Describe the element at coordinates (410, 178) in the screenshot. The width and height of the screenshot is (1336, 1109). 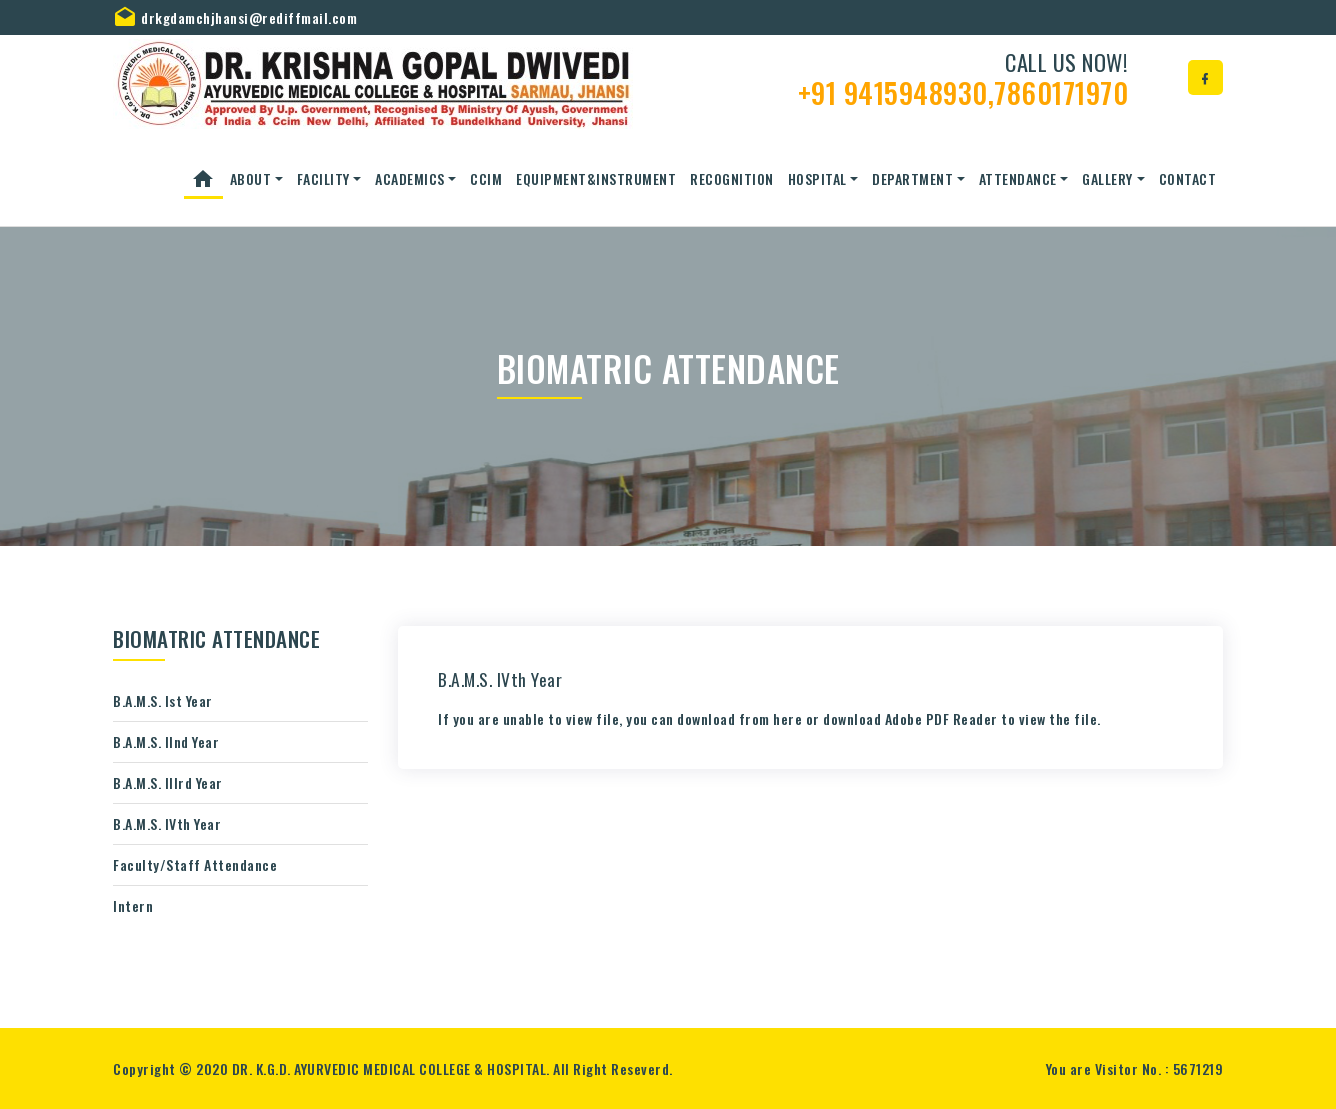
I see `ACADEMICS [button]` at that location.